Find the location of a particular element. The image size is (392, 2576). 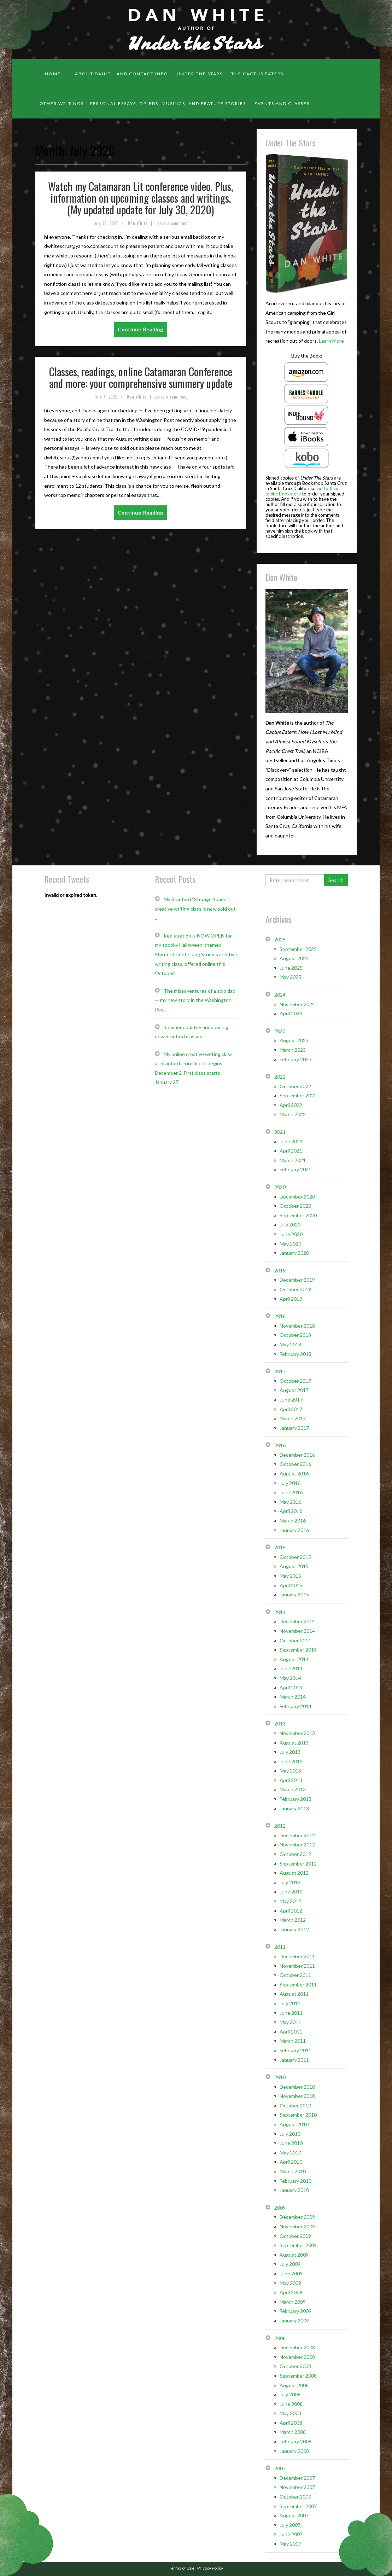

2024 is located at coordinates (280, 995).